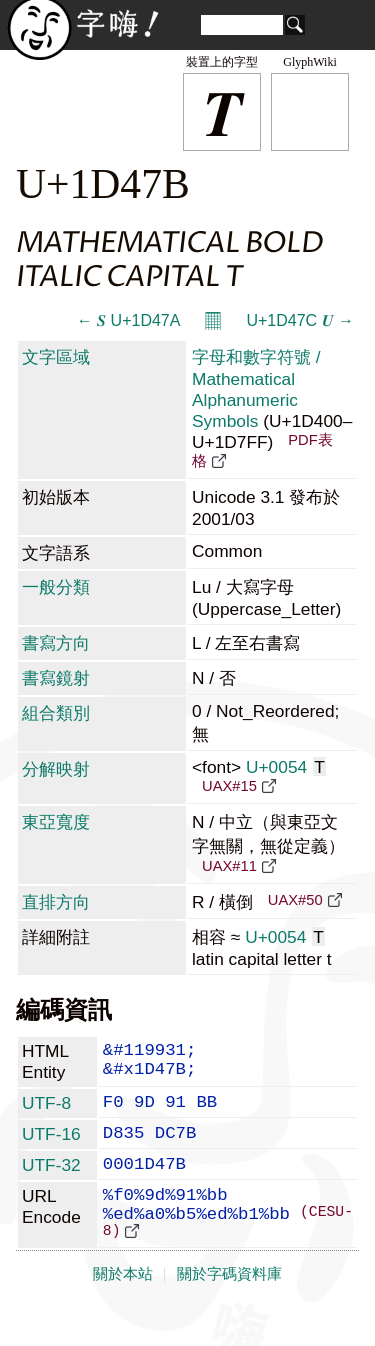  I want to click on UAX#11, so click(229, 866).